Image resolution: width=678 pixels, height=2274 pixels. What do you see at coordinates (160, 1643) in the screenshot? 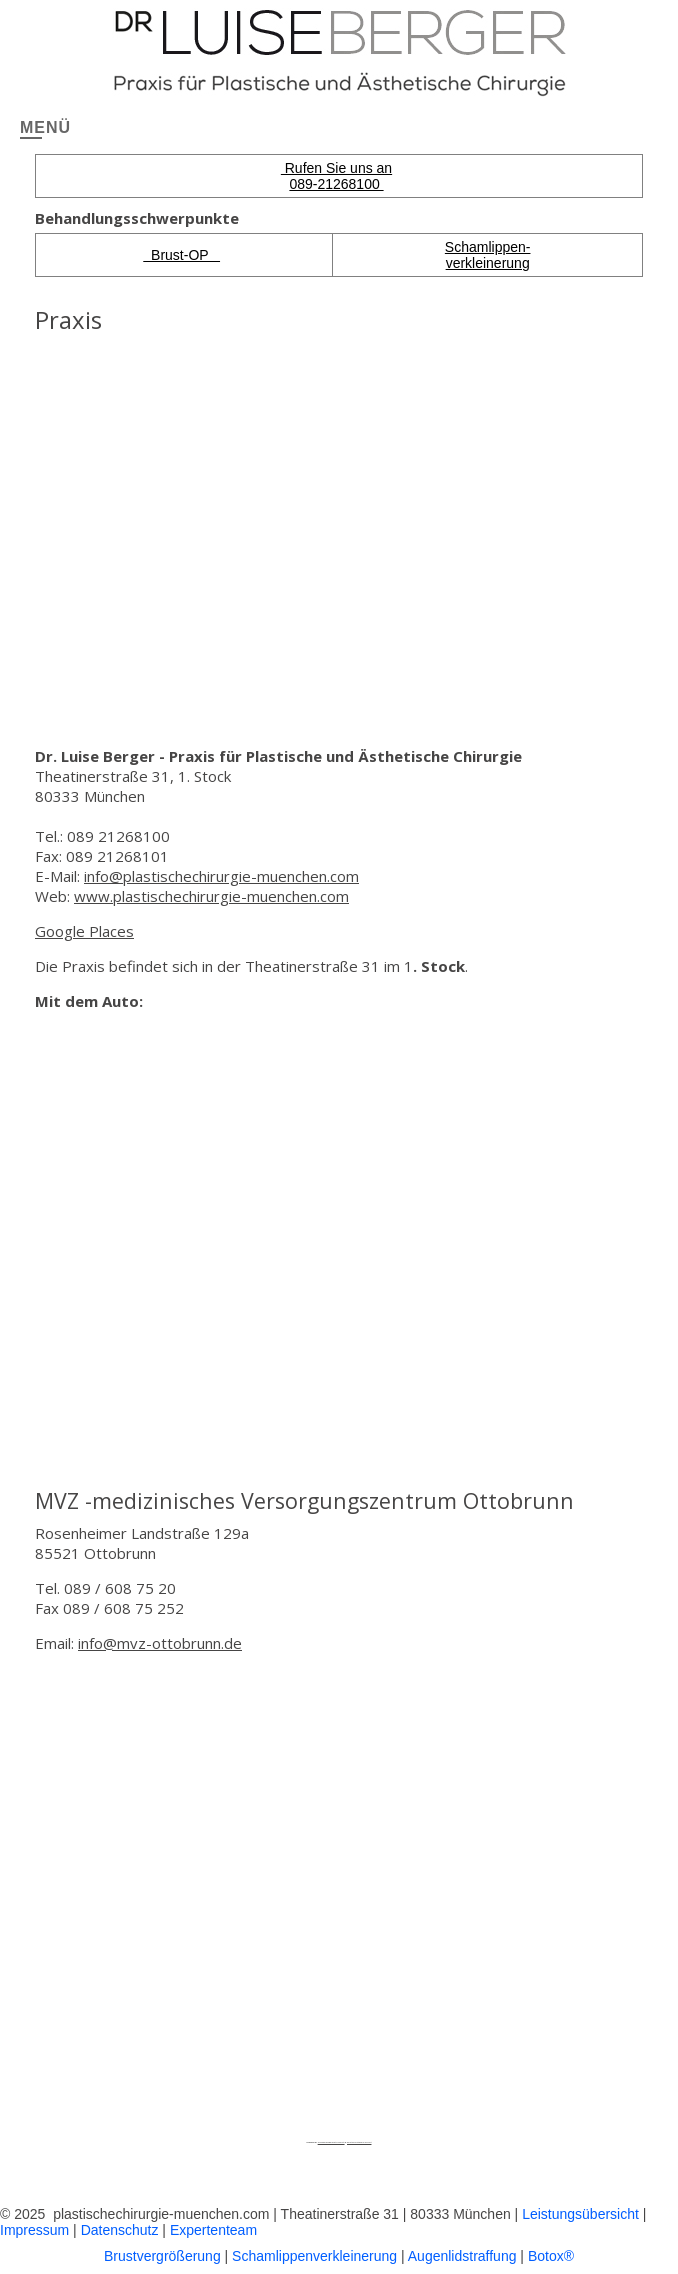
I see `info@mvz-ottobrunn.de` at bounding box center [160, 1643].